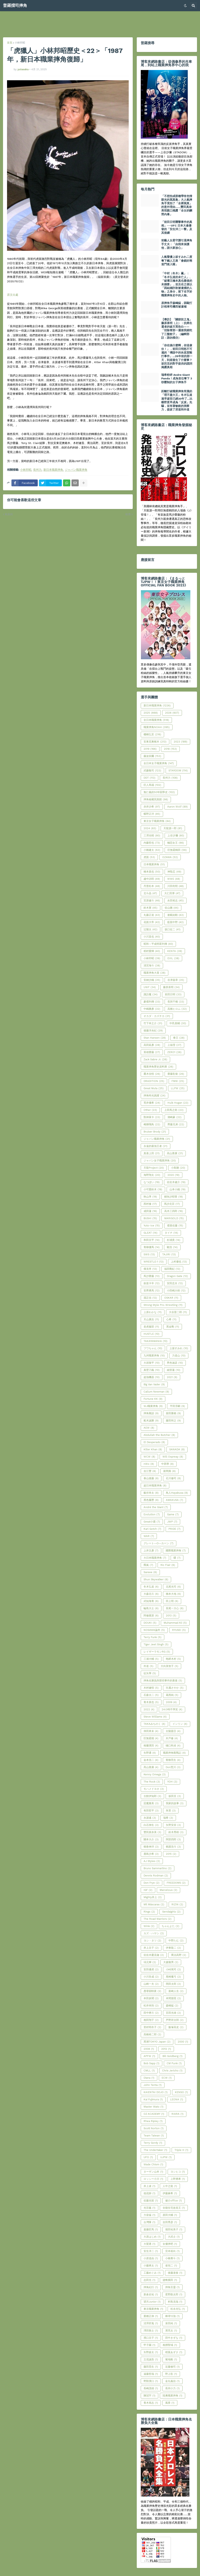 This screenshot has width=200, height=2576. Describe the element at coordinates (148, 1890) in the screenshot. I see `IGF` at that location.